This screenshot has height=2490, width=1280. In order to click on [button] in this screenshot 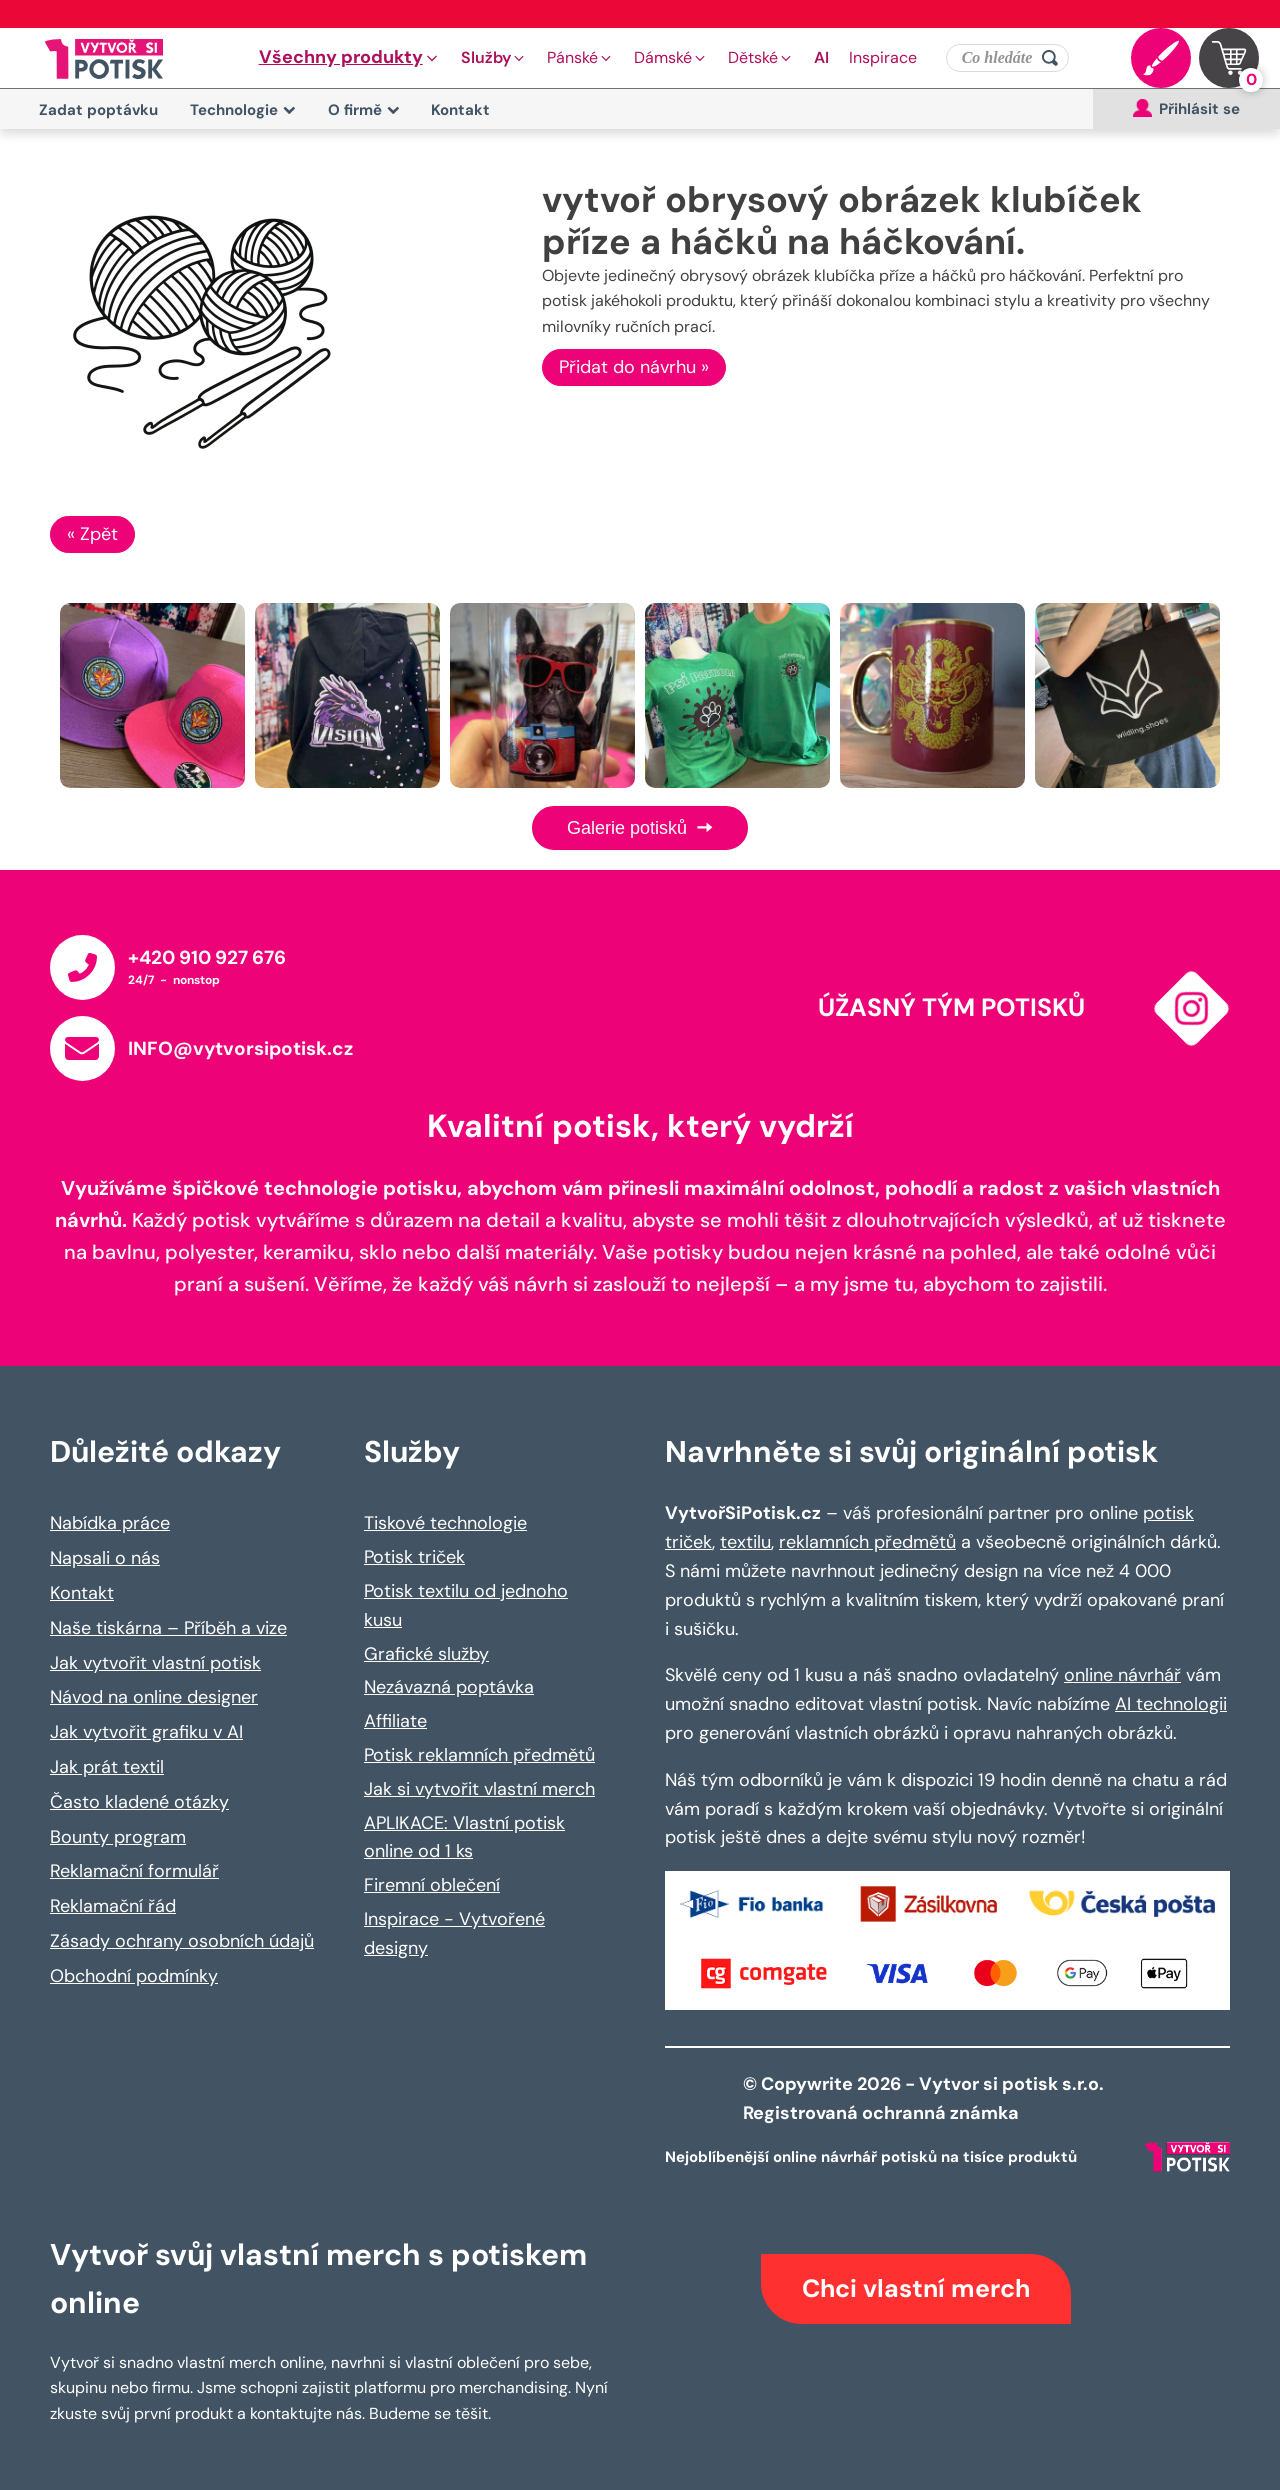, I will do `click(350, 58)`.